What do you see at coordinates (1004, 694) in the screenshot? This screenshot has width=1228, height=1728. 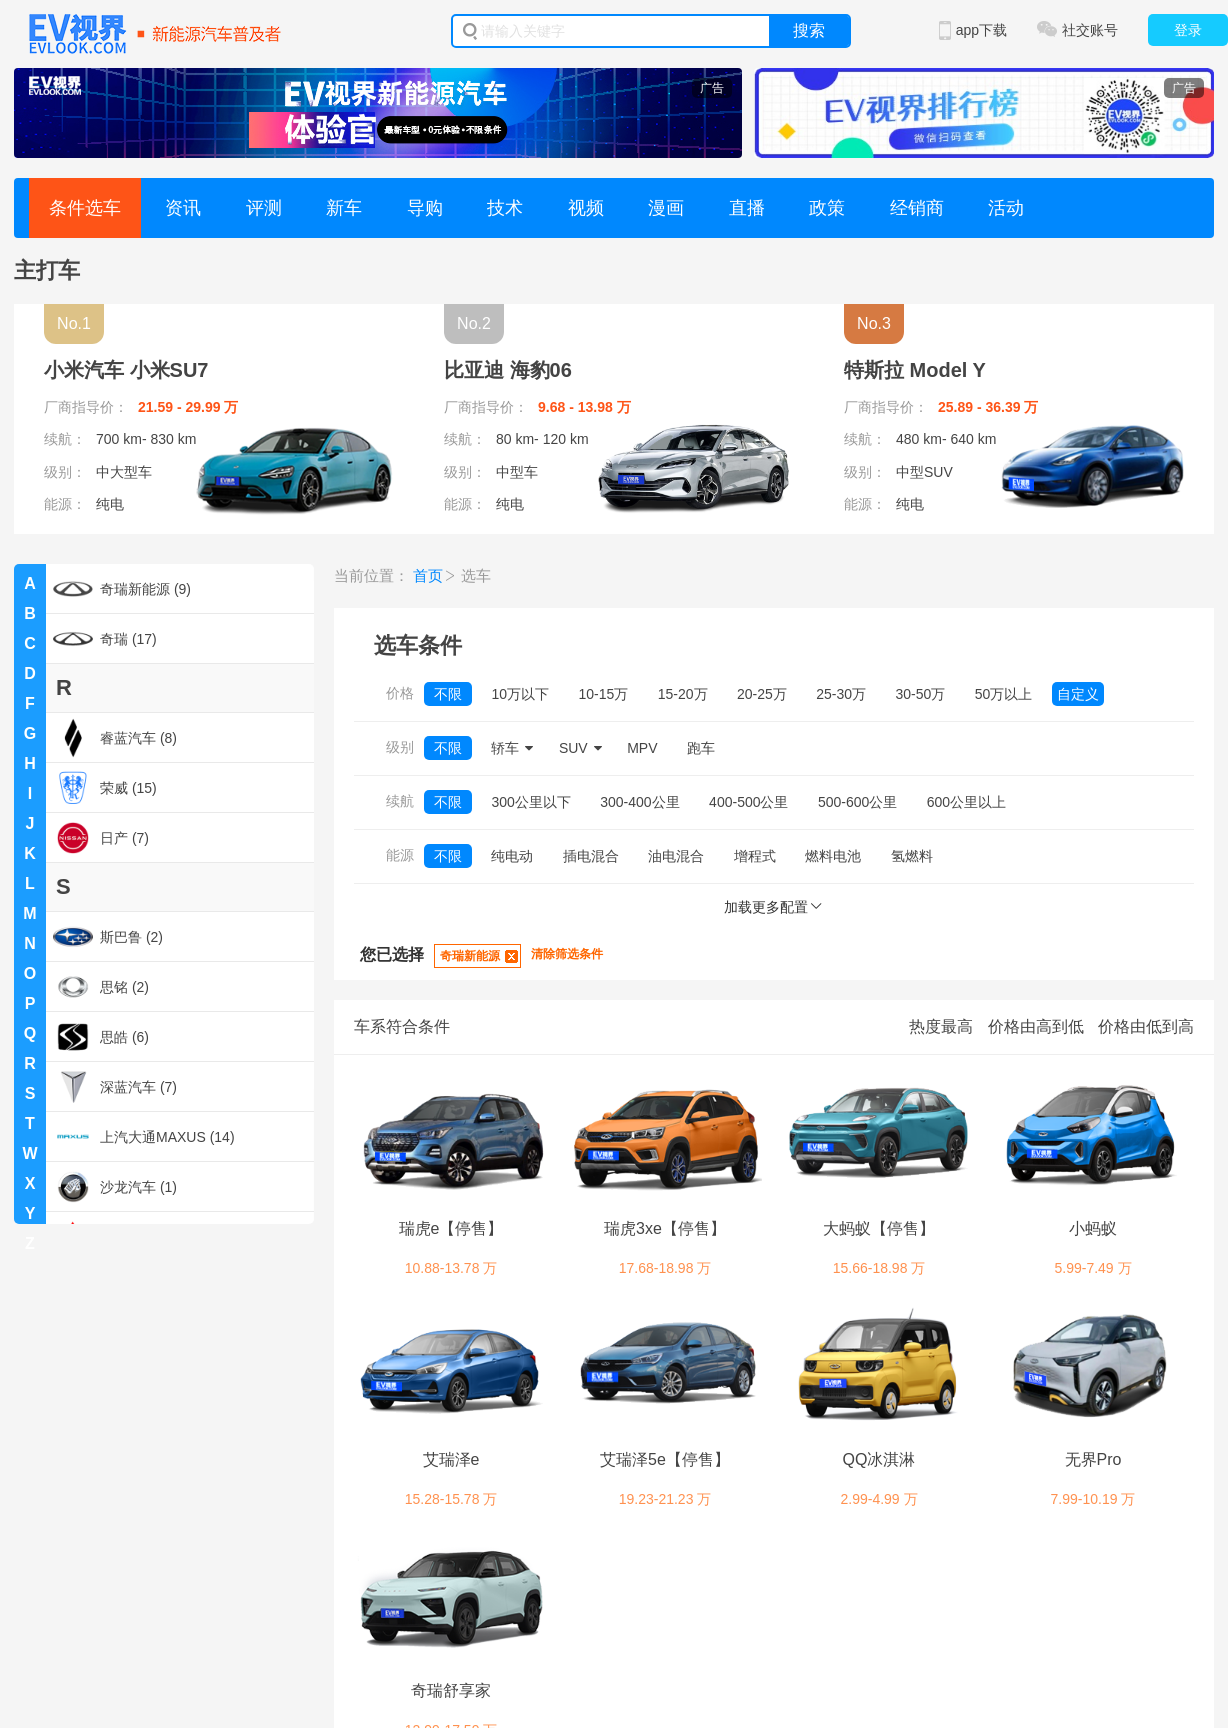 I see `50万以上` at bounding box center [1004, 694].